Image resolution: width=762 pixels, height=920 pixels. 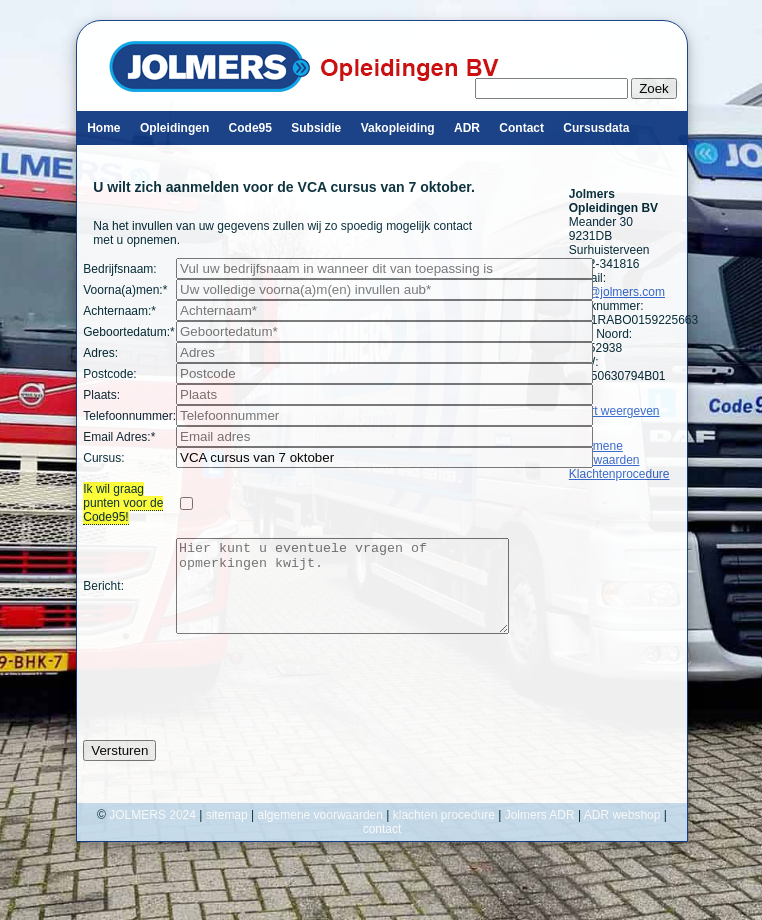 What do you see at coordinates (398, 128) in the screenshot?
I see `Vakopleiding` at bounding box center [398, 128].